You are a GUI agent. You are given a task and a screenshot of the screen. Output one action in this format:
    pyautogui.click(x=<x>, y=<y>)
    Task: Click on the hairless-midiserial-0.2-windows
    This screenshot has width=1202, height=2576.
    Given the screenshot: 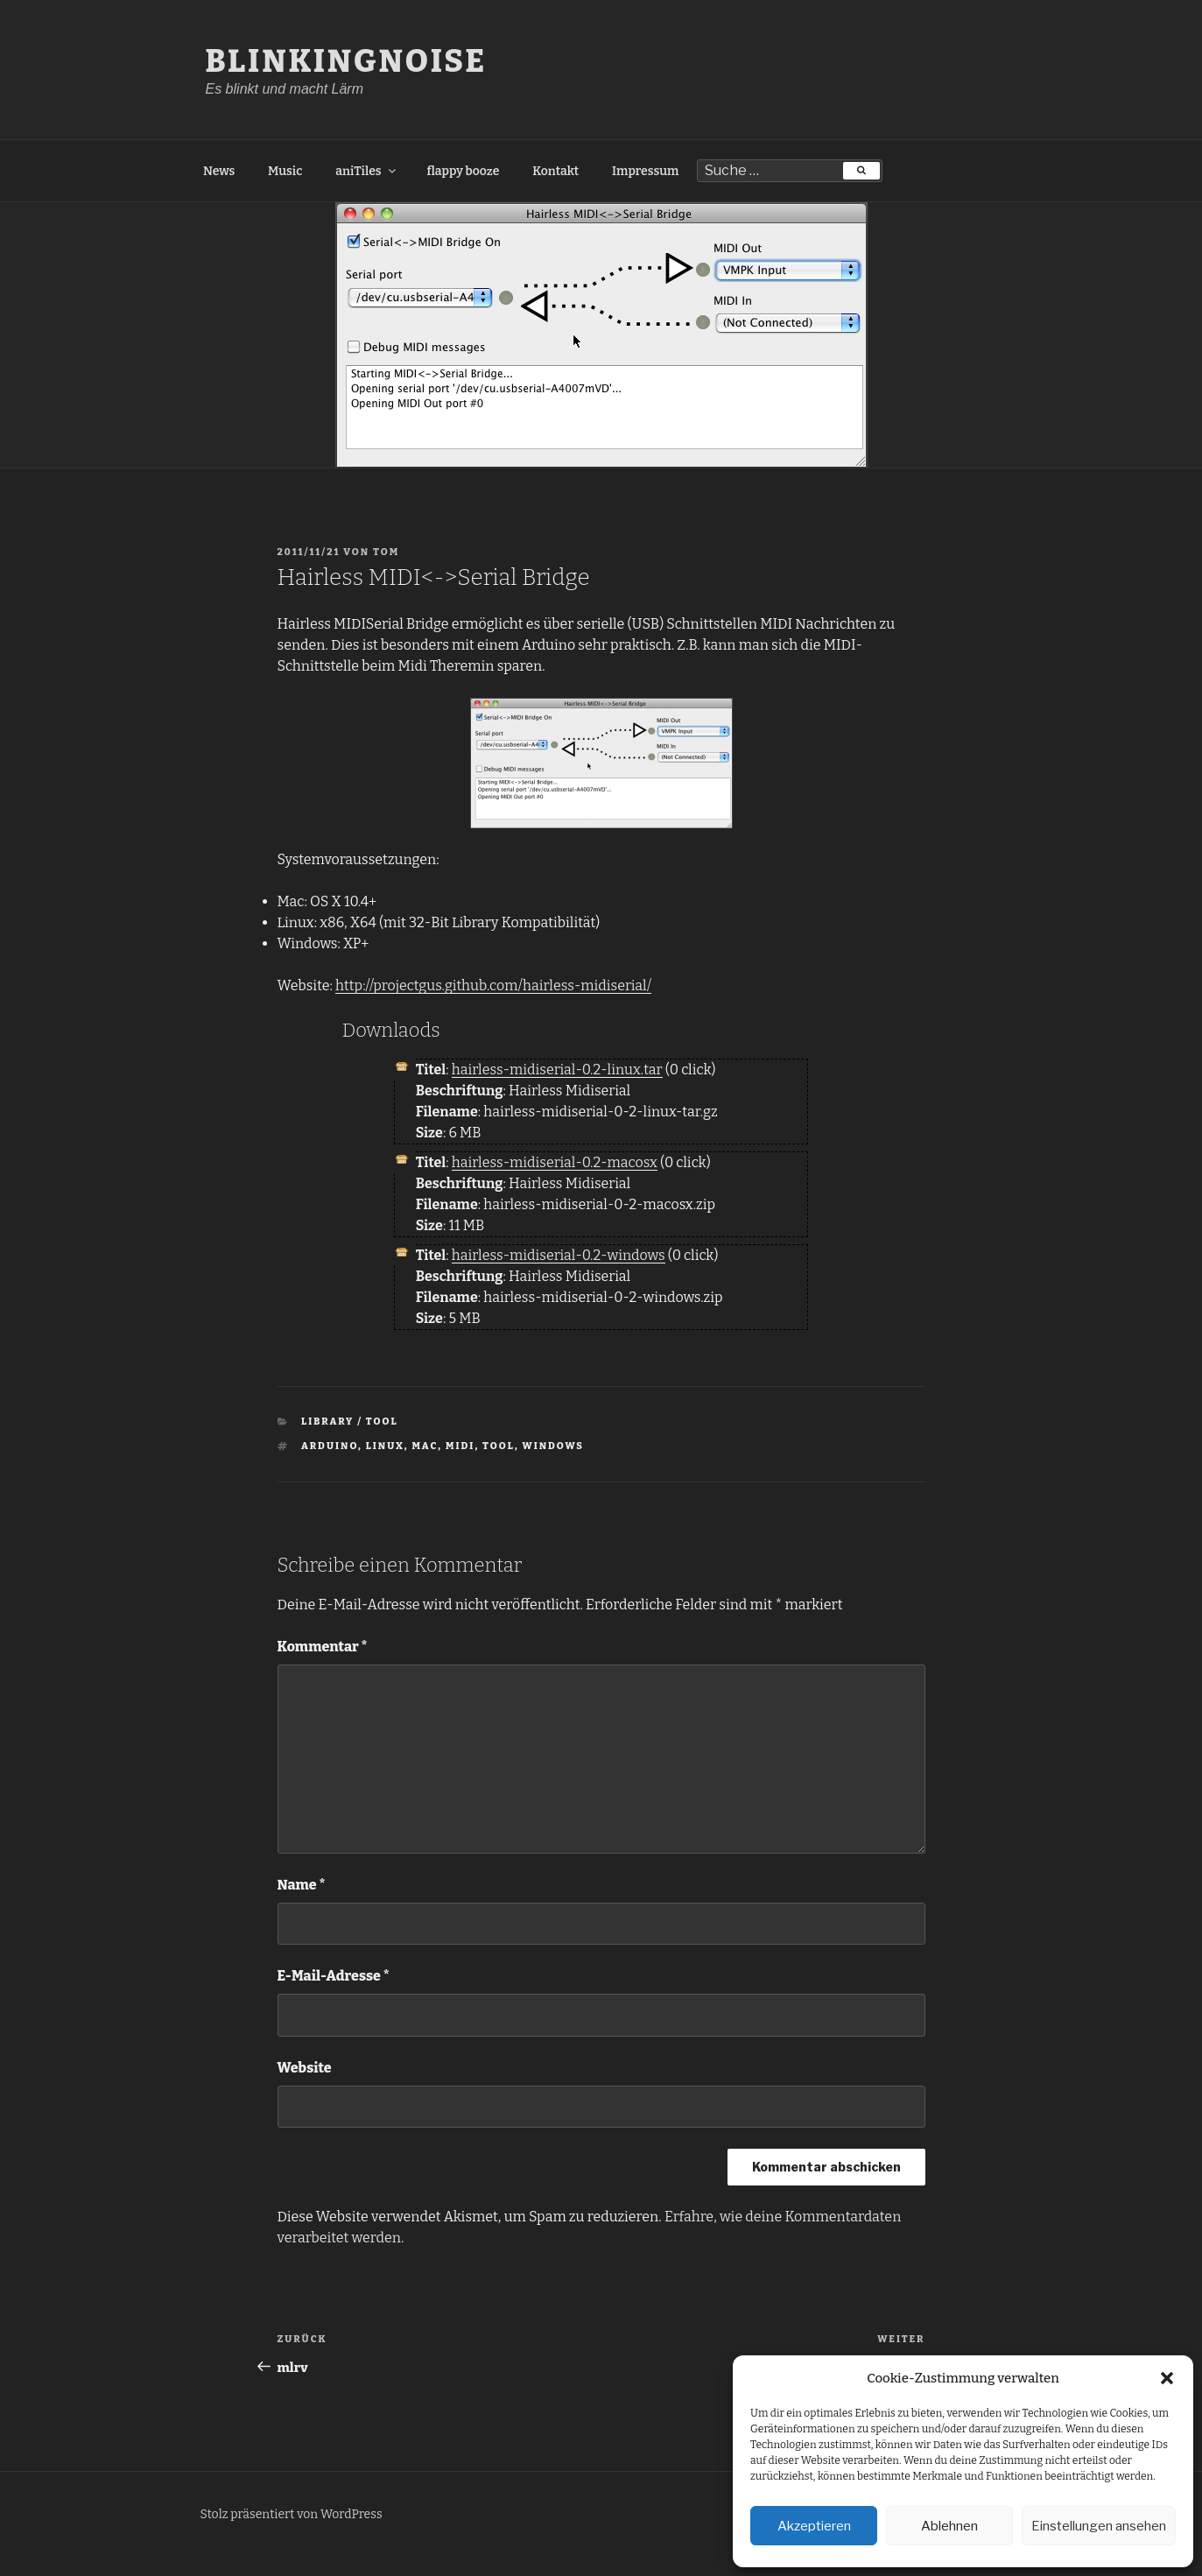 What is the action you would take?
    pyautogui.click(x=558, y=1255)
    